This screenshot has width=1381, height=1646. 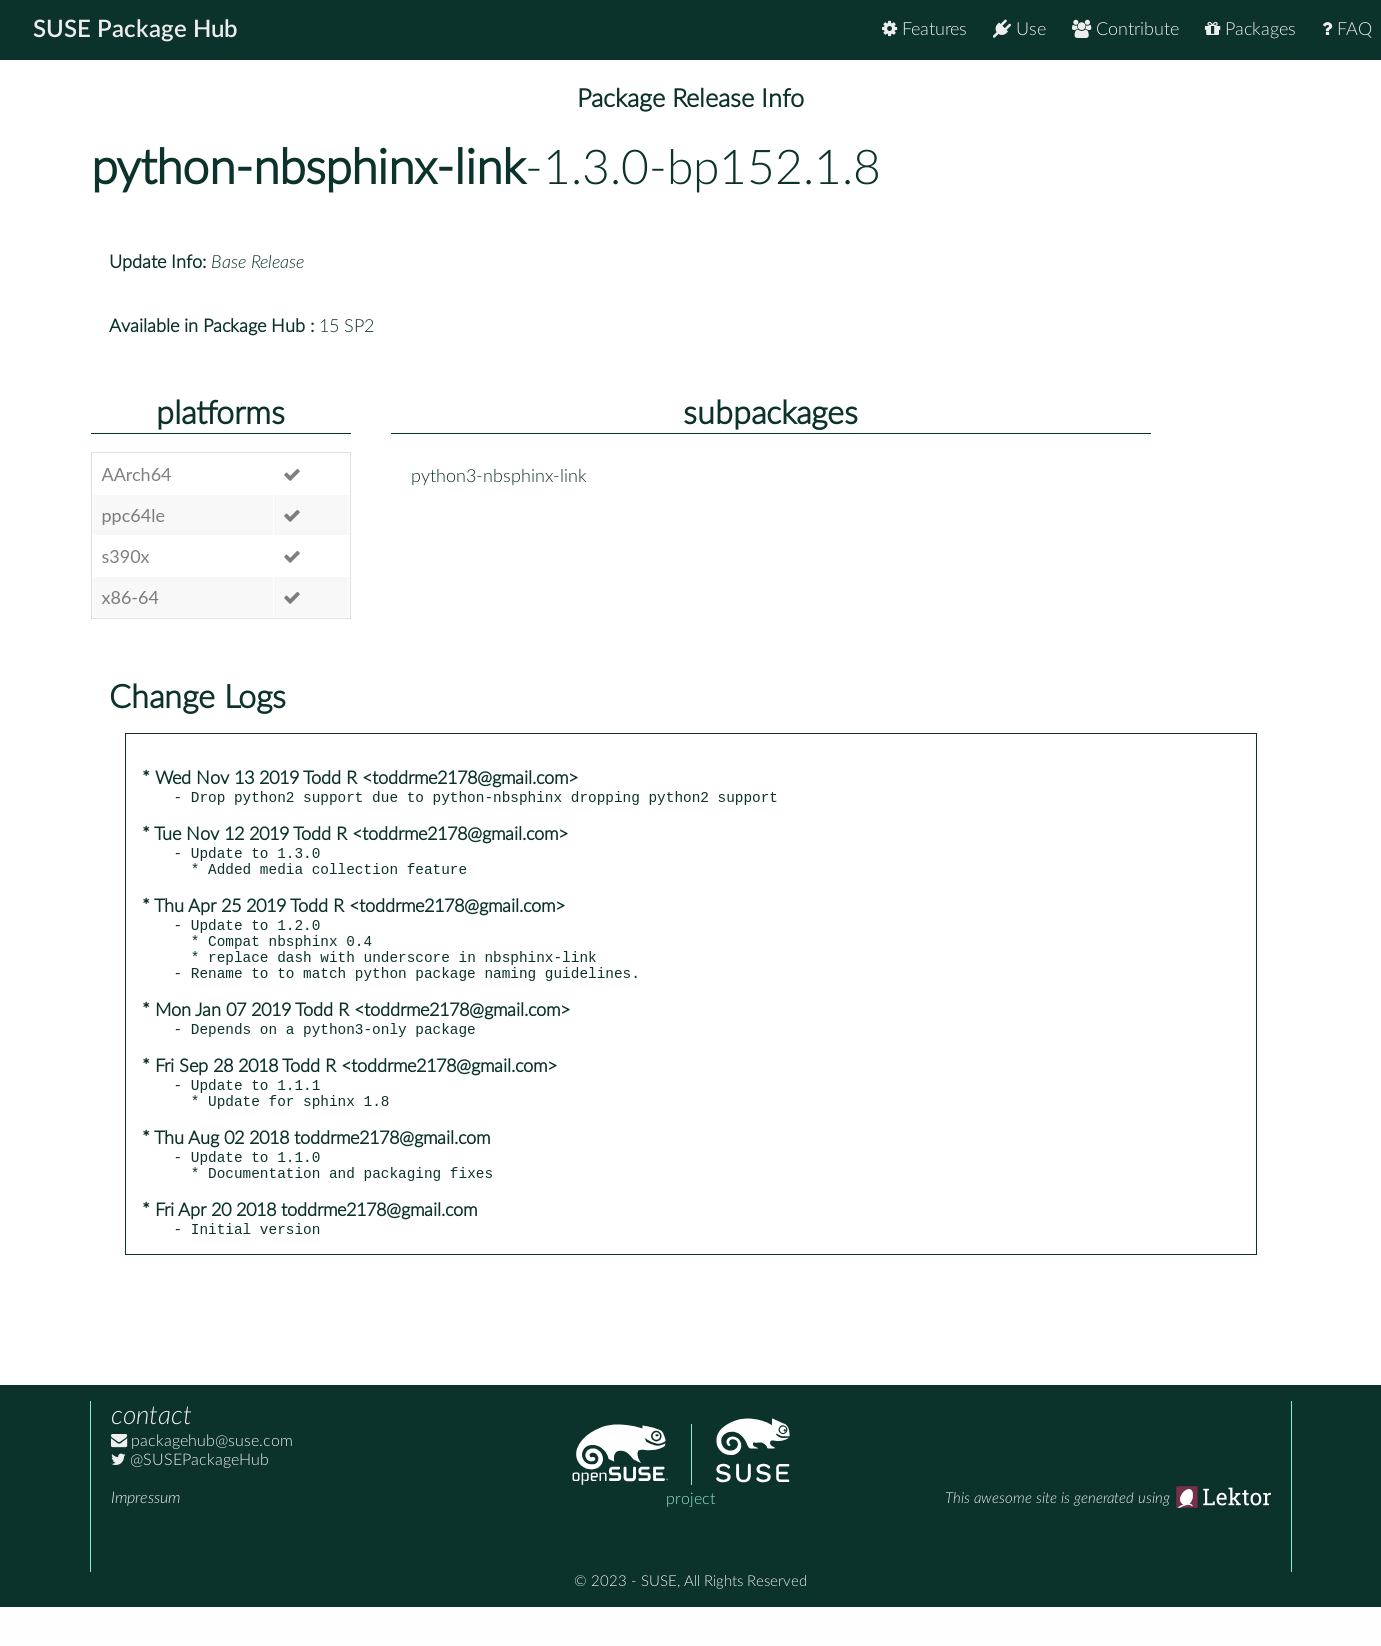 I want to click on Impressum, so click(x=145, y=1537).